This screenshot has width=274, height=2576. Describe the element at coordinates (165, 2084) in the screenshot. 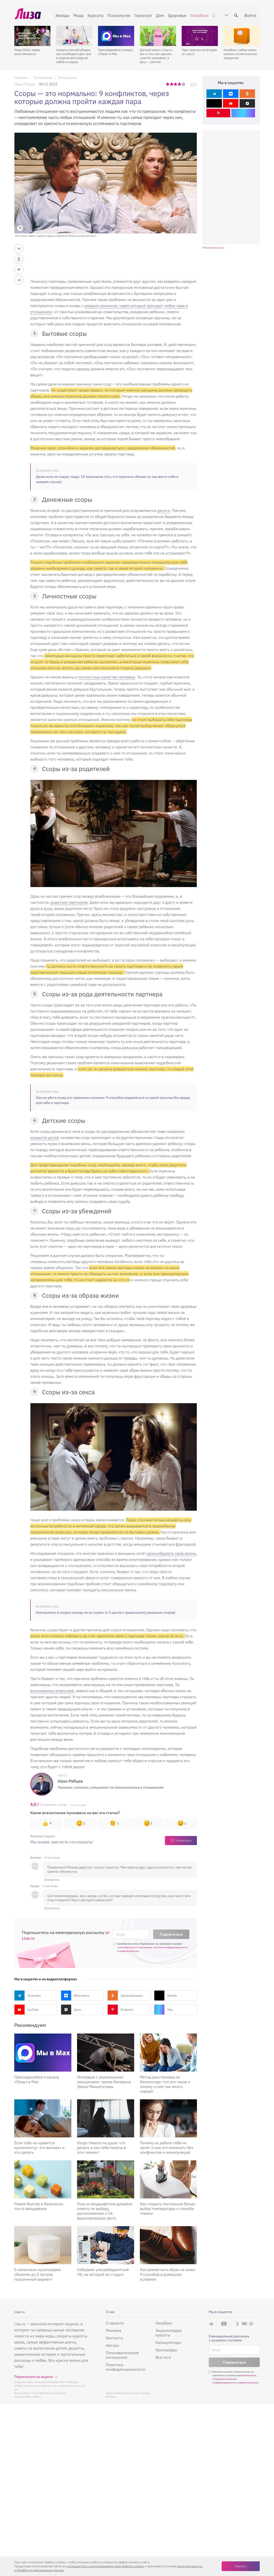

I see `Метод расстановок по Хеллингеру: что это такое и почему о нем так много говорят` at that location.